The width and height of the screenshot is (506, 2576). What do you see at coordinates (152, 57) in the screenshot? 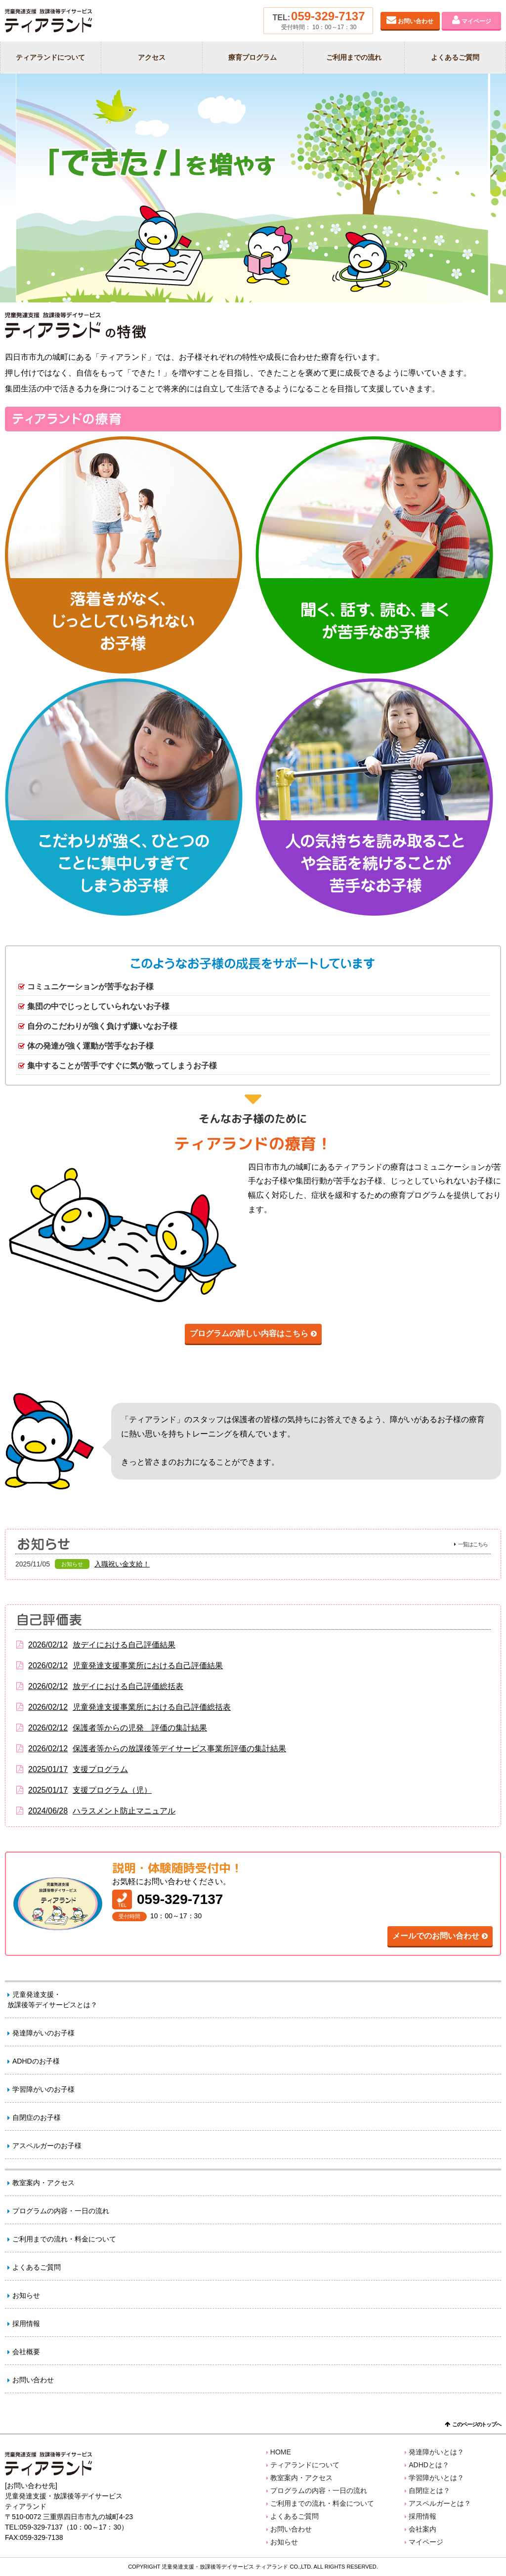
I see `アクセス` at bounding box center [152, 57].